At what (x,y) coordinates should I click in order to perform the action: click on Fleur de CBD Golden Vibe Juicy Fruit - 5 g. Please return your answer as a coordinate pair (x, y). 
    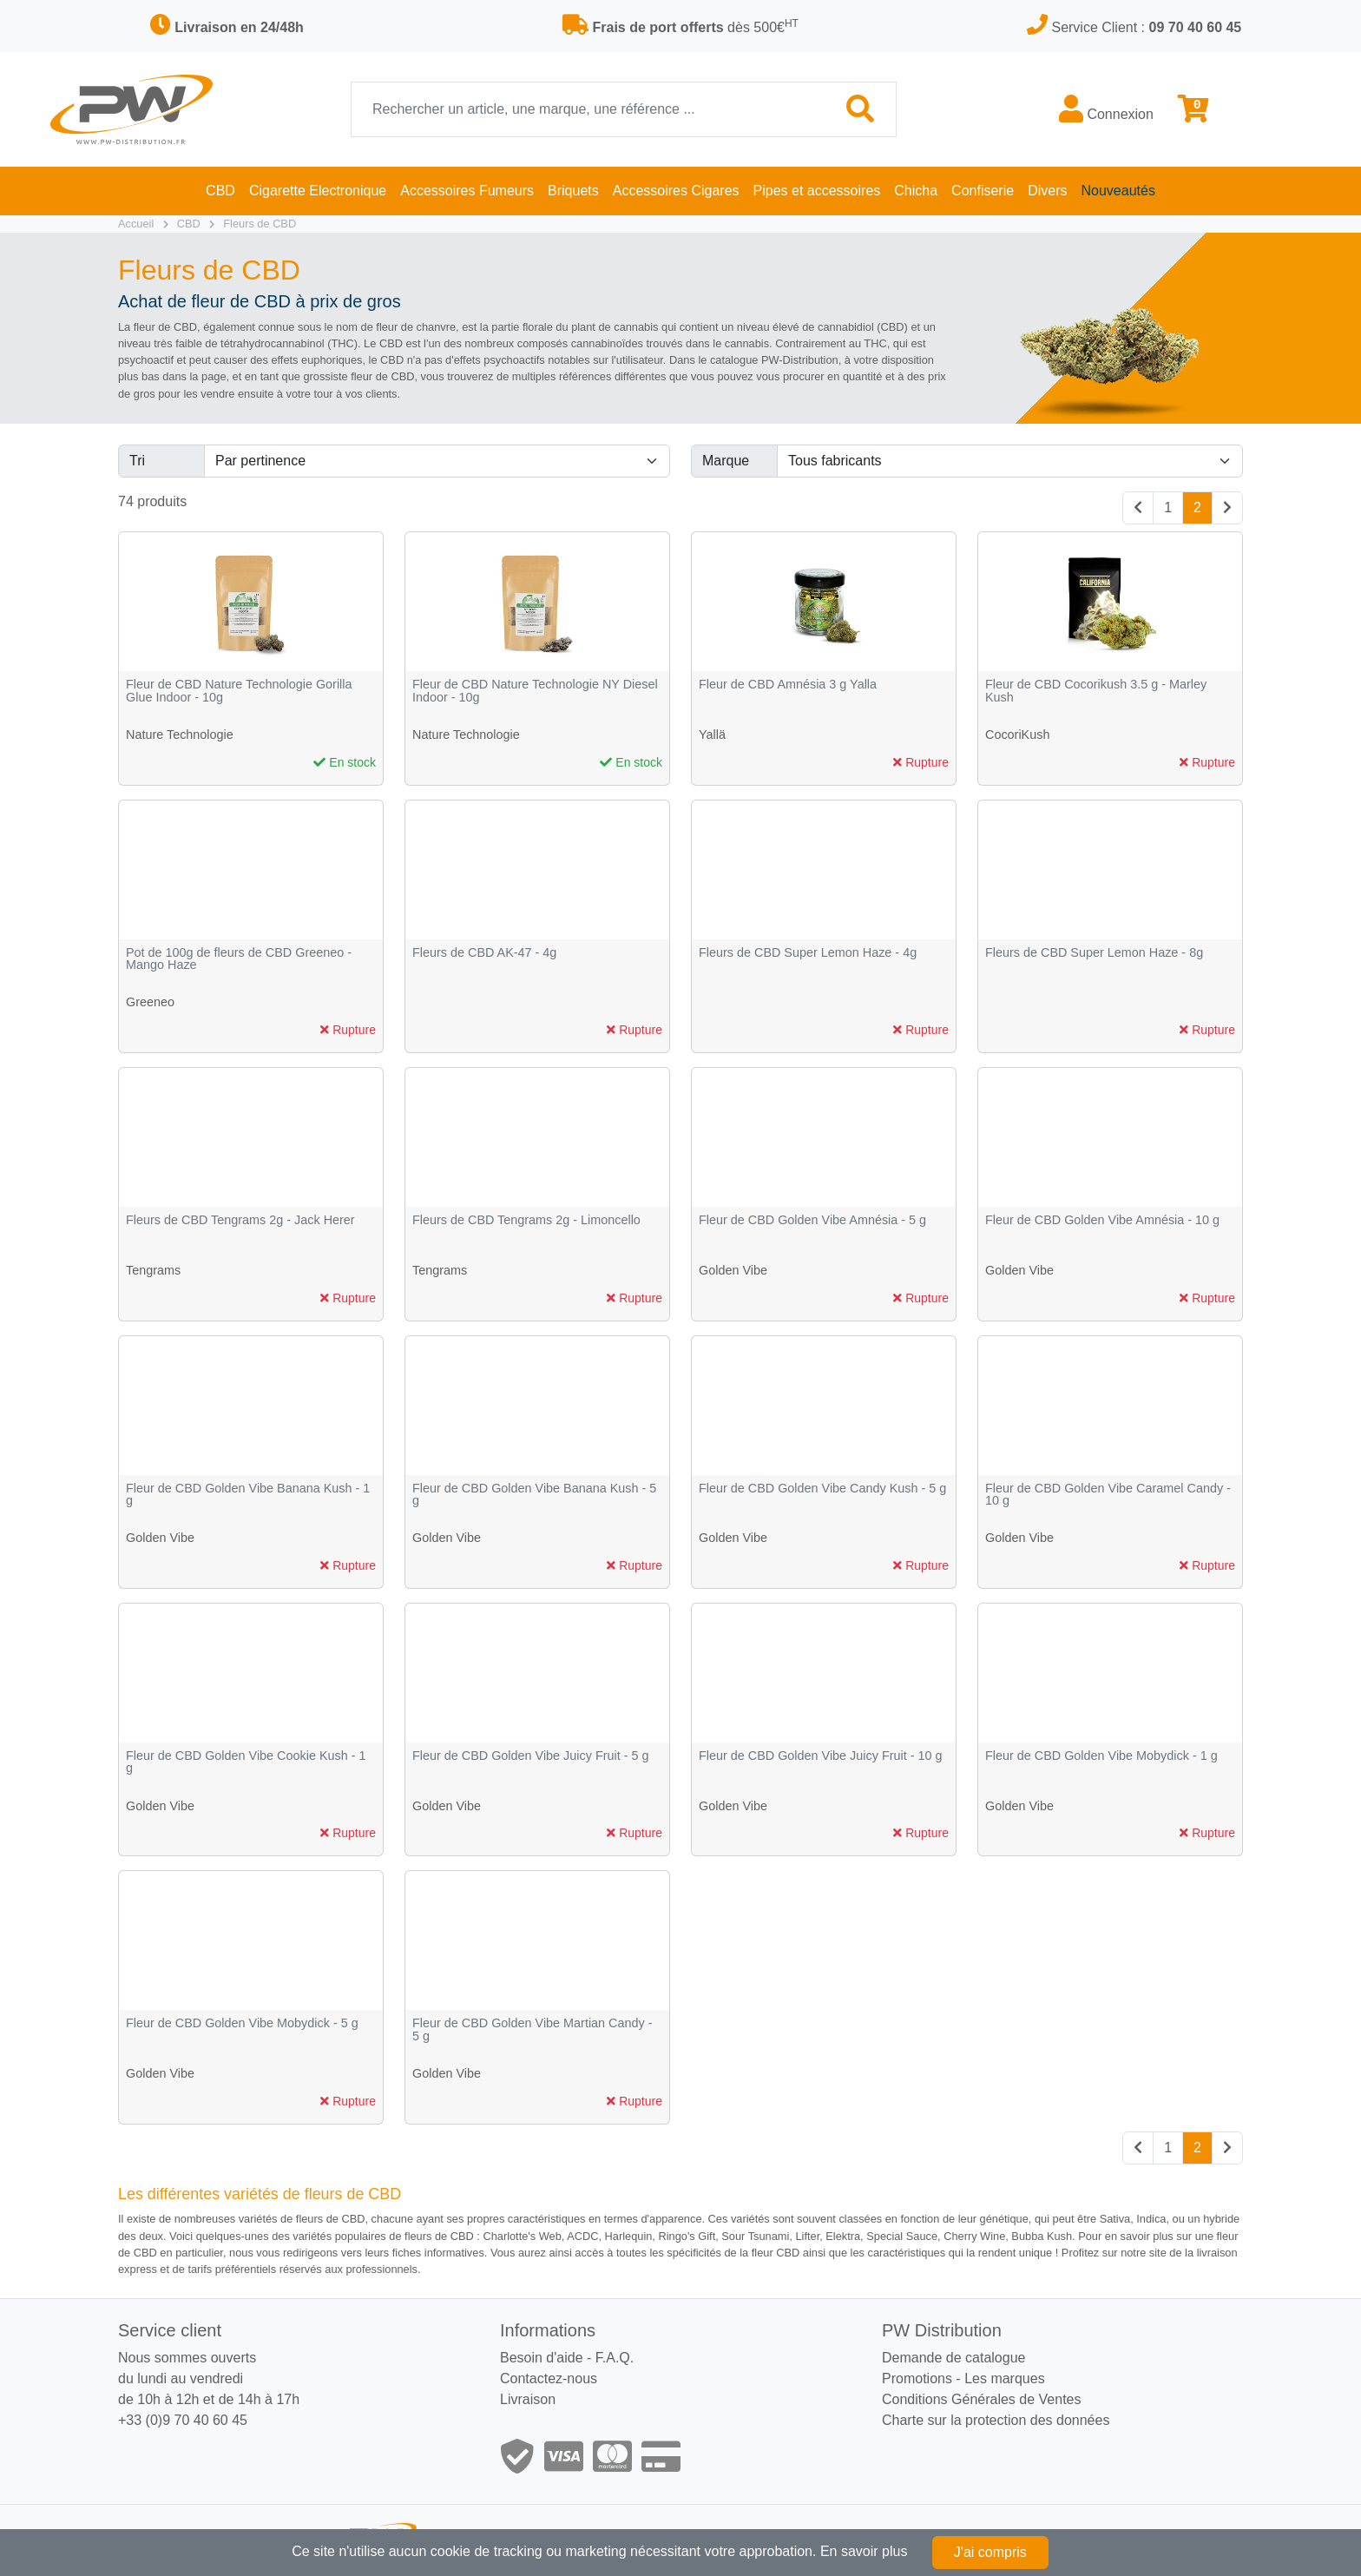
    Looking at the image, I should click on (530, 1755).